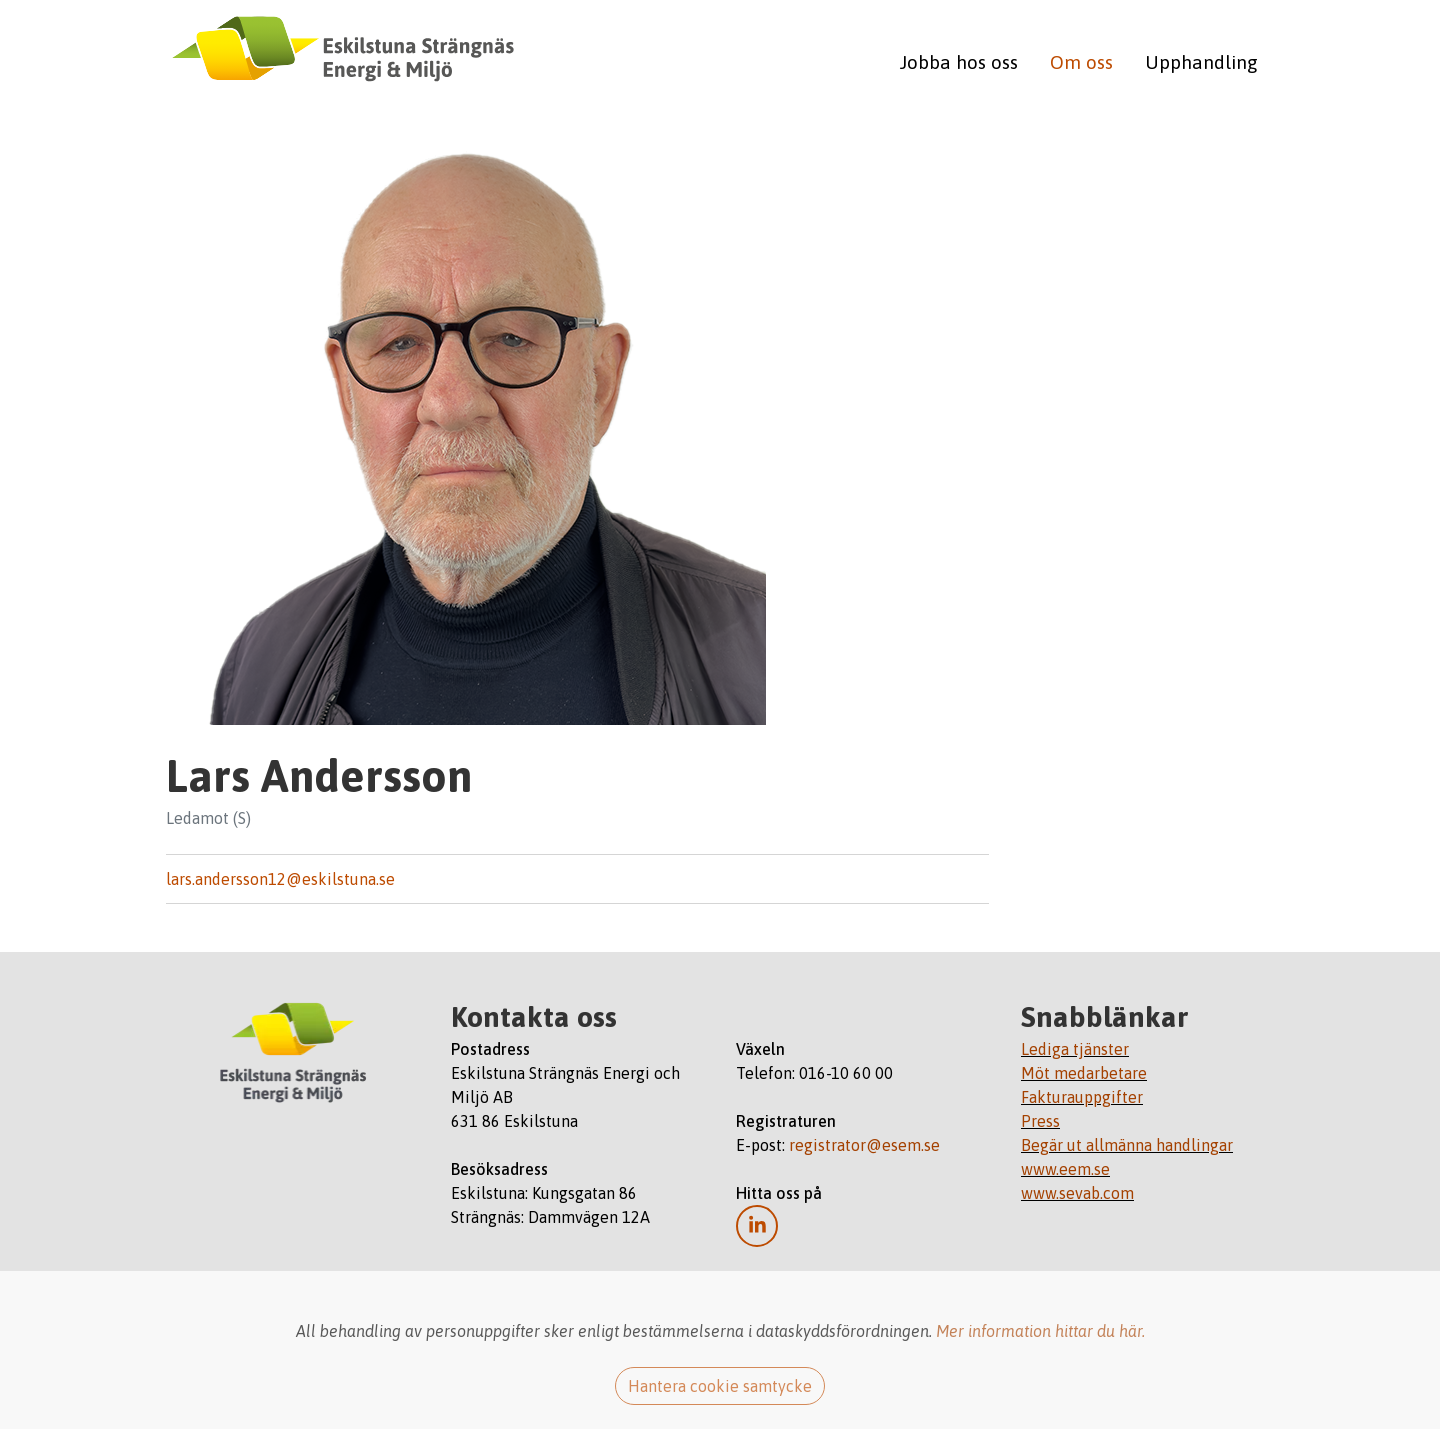 The image size is (1440, 1429). What do you see at coordinates (1077, 1193) in the screenshot?
I see `www.sevab.com` at bounding box center [1077, 1193].